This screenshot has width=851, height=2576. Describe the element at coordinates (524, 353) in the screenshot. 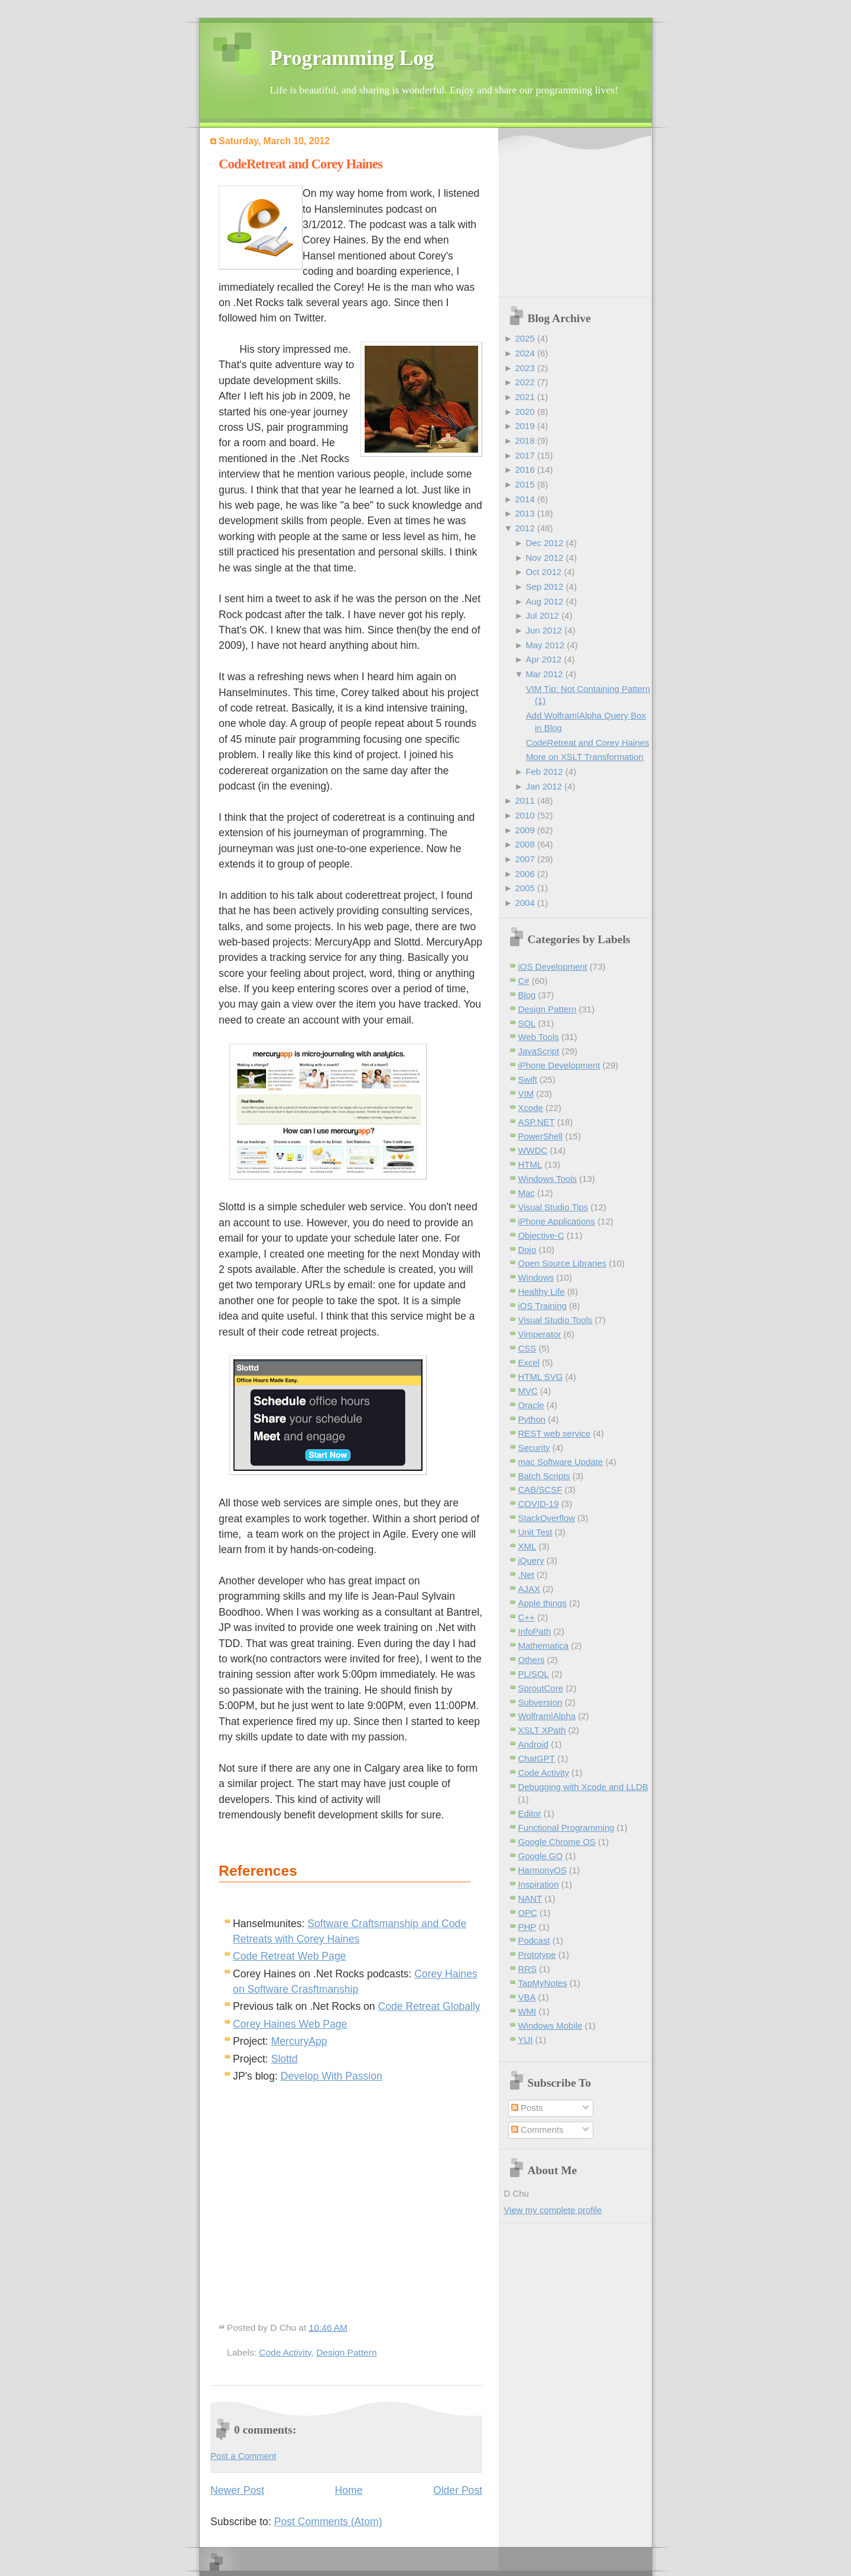

I see `2024` at that location.